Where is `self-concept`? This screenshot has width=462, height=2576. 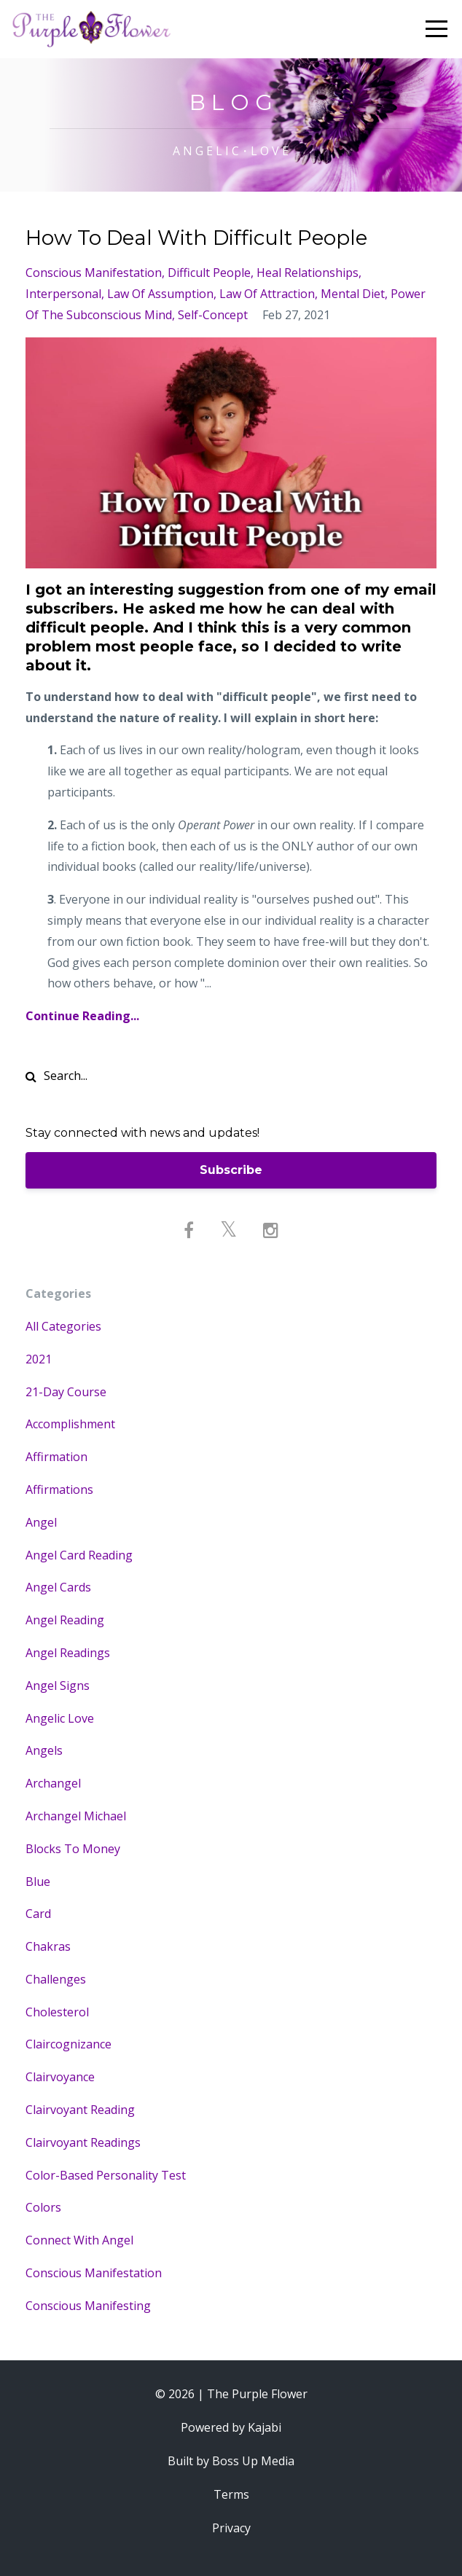
self-concept is located at coordinates (213, 315).